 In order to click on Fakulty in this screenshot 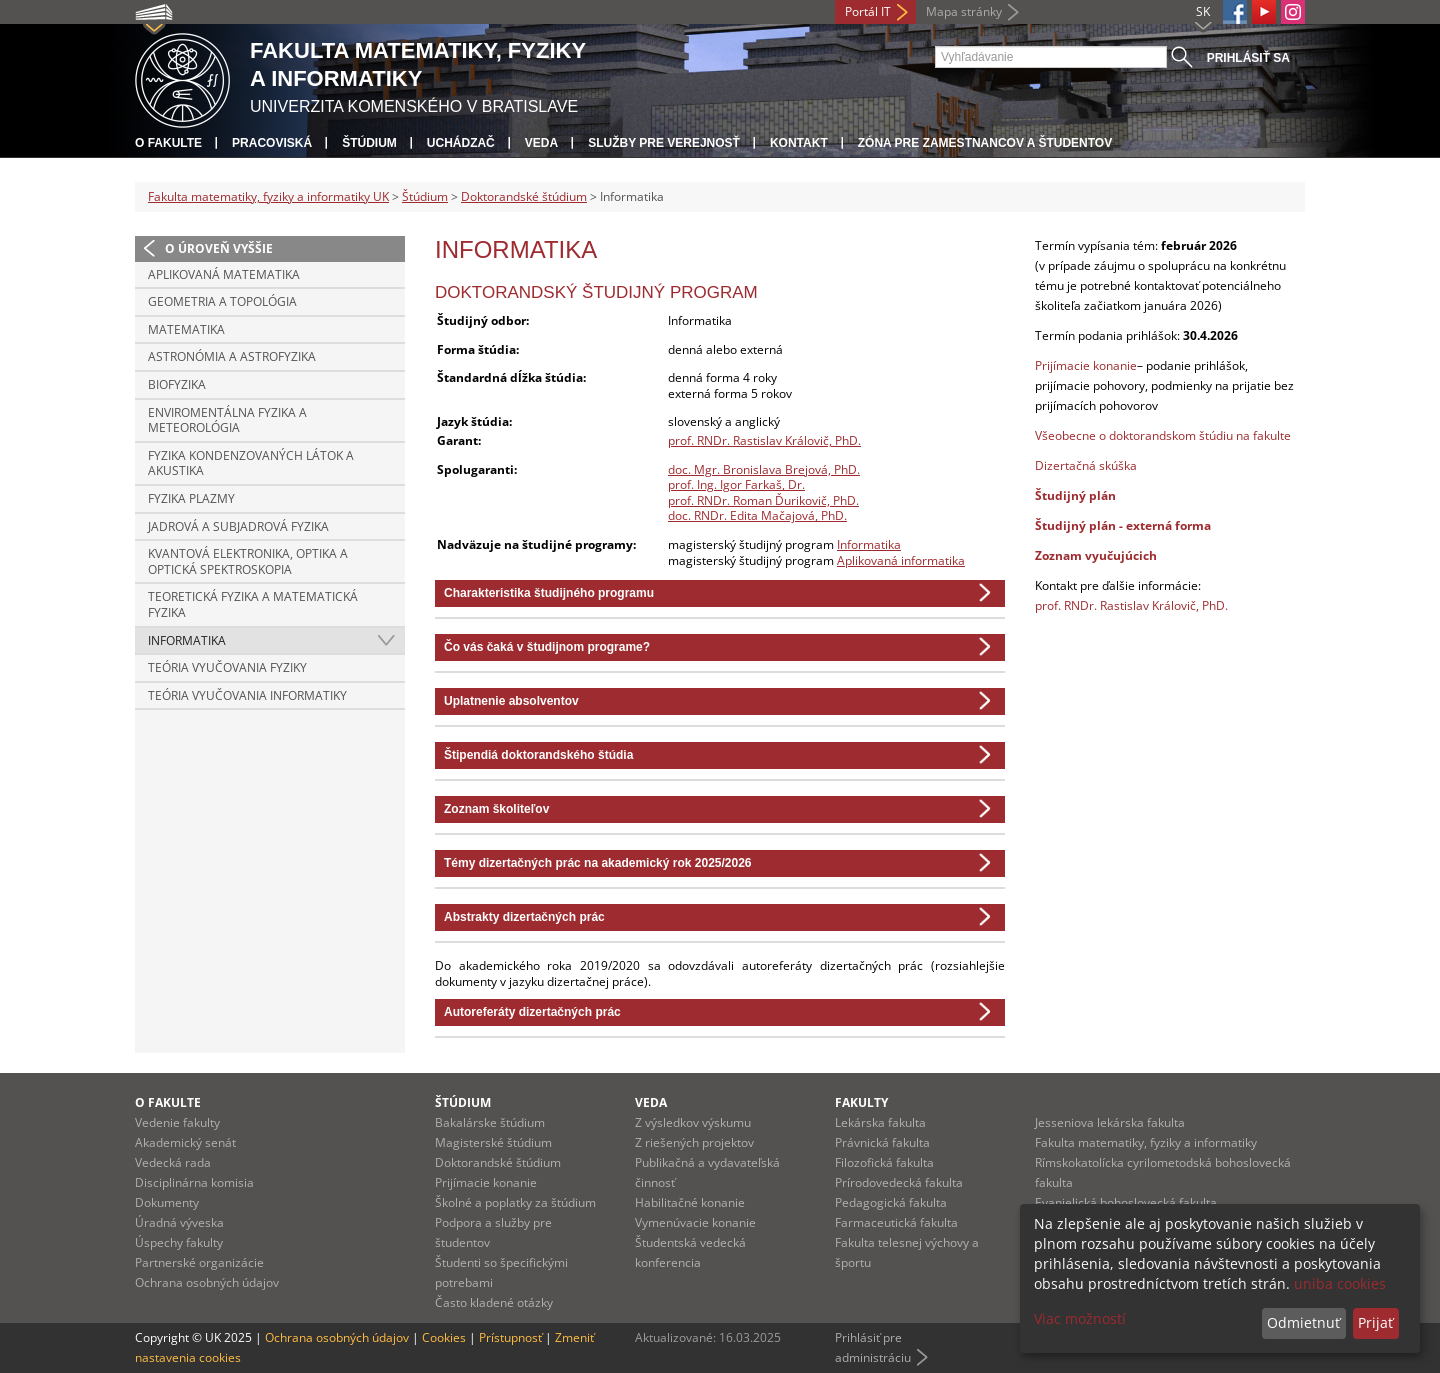, I will do `click(861, 1102)`.